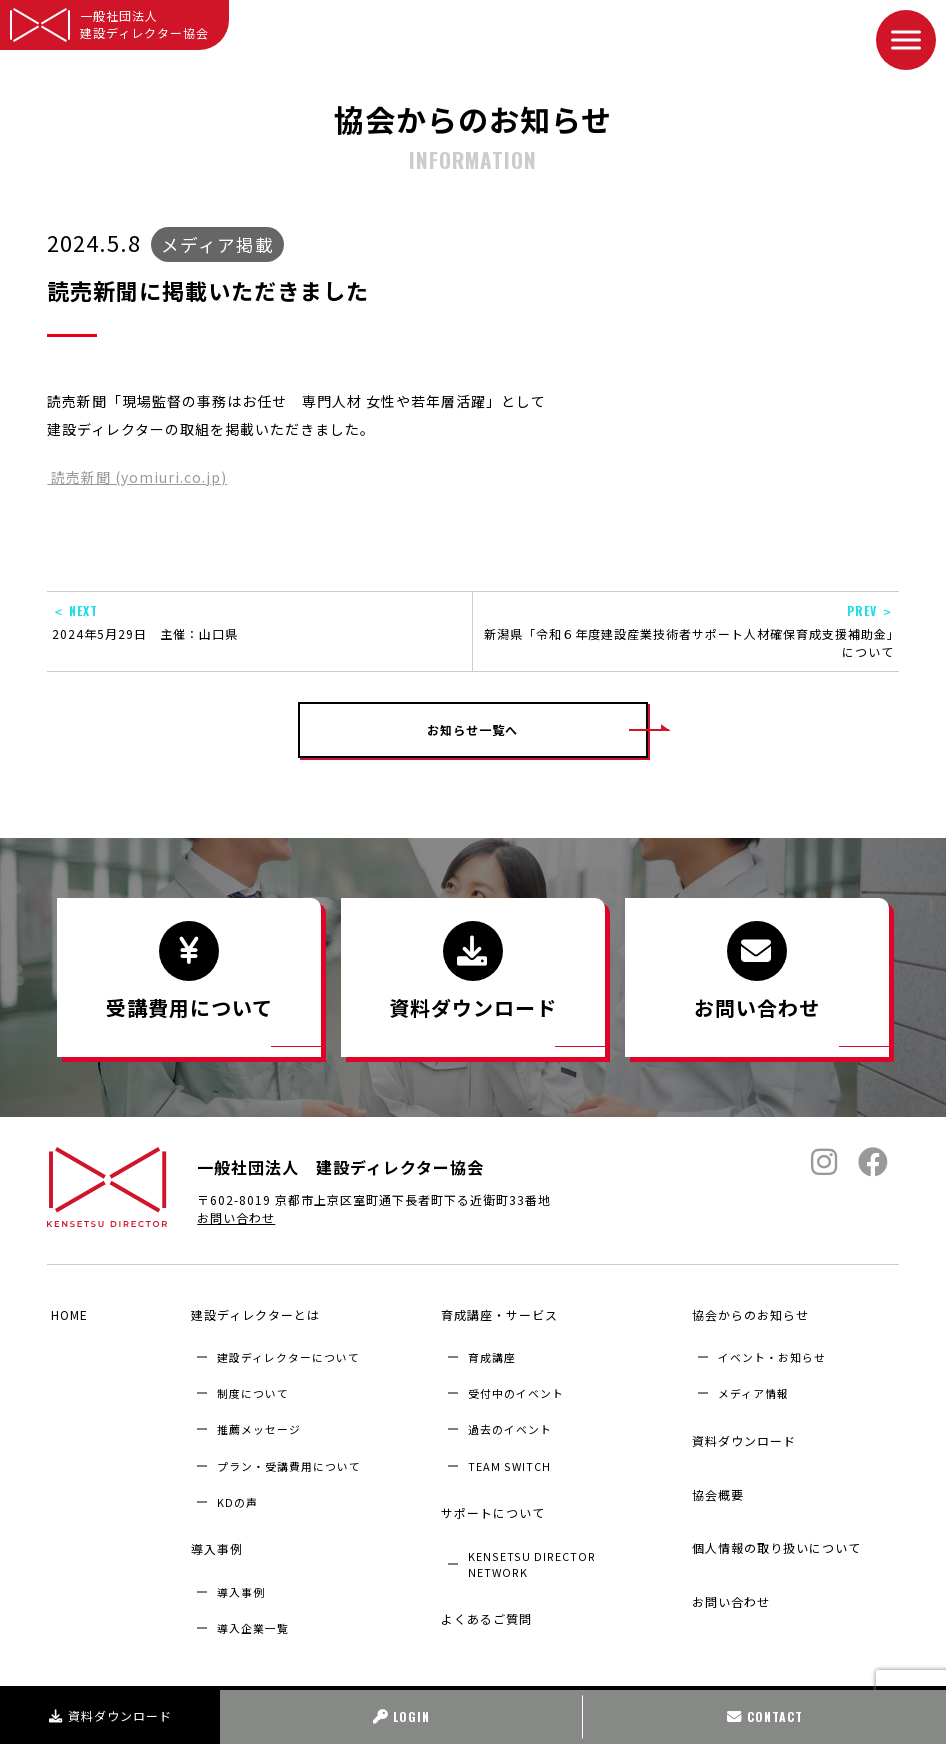 The width and height of the screenshot is (946, 1744). I want to click on 過去のイベント, so click(510, 1422).